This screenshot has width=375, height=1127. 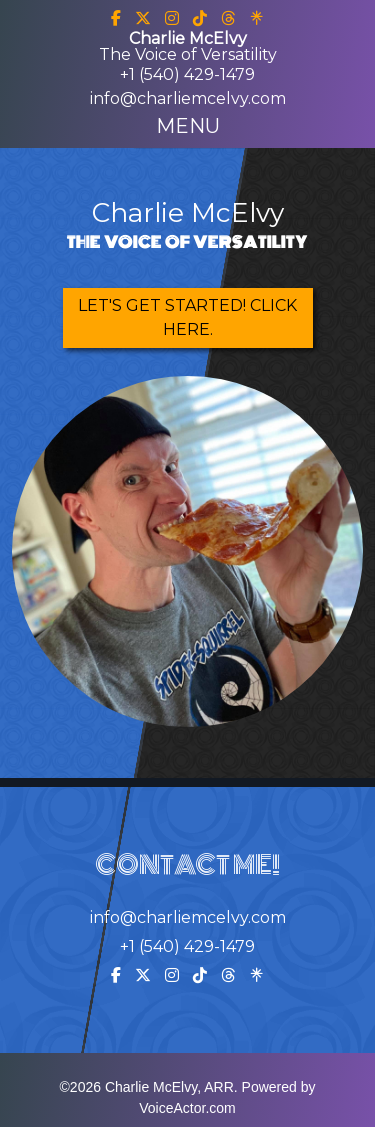 What do you see at coordinates (187, 1108) in the screenshot?
I see `VoiceActor.com` at bounding box center [187, 1108].